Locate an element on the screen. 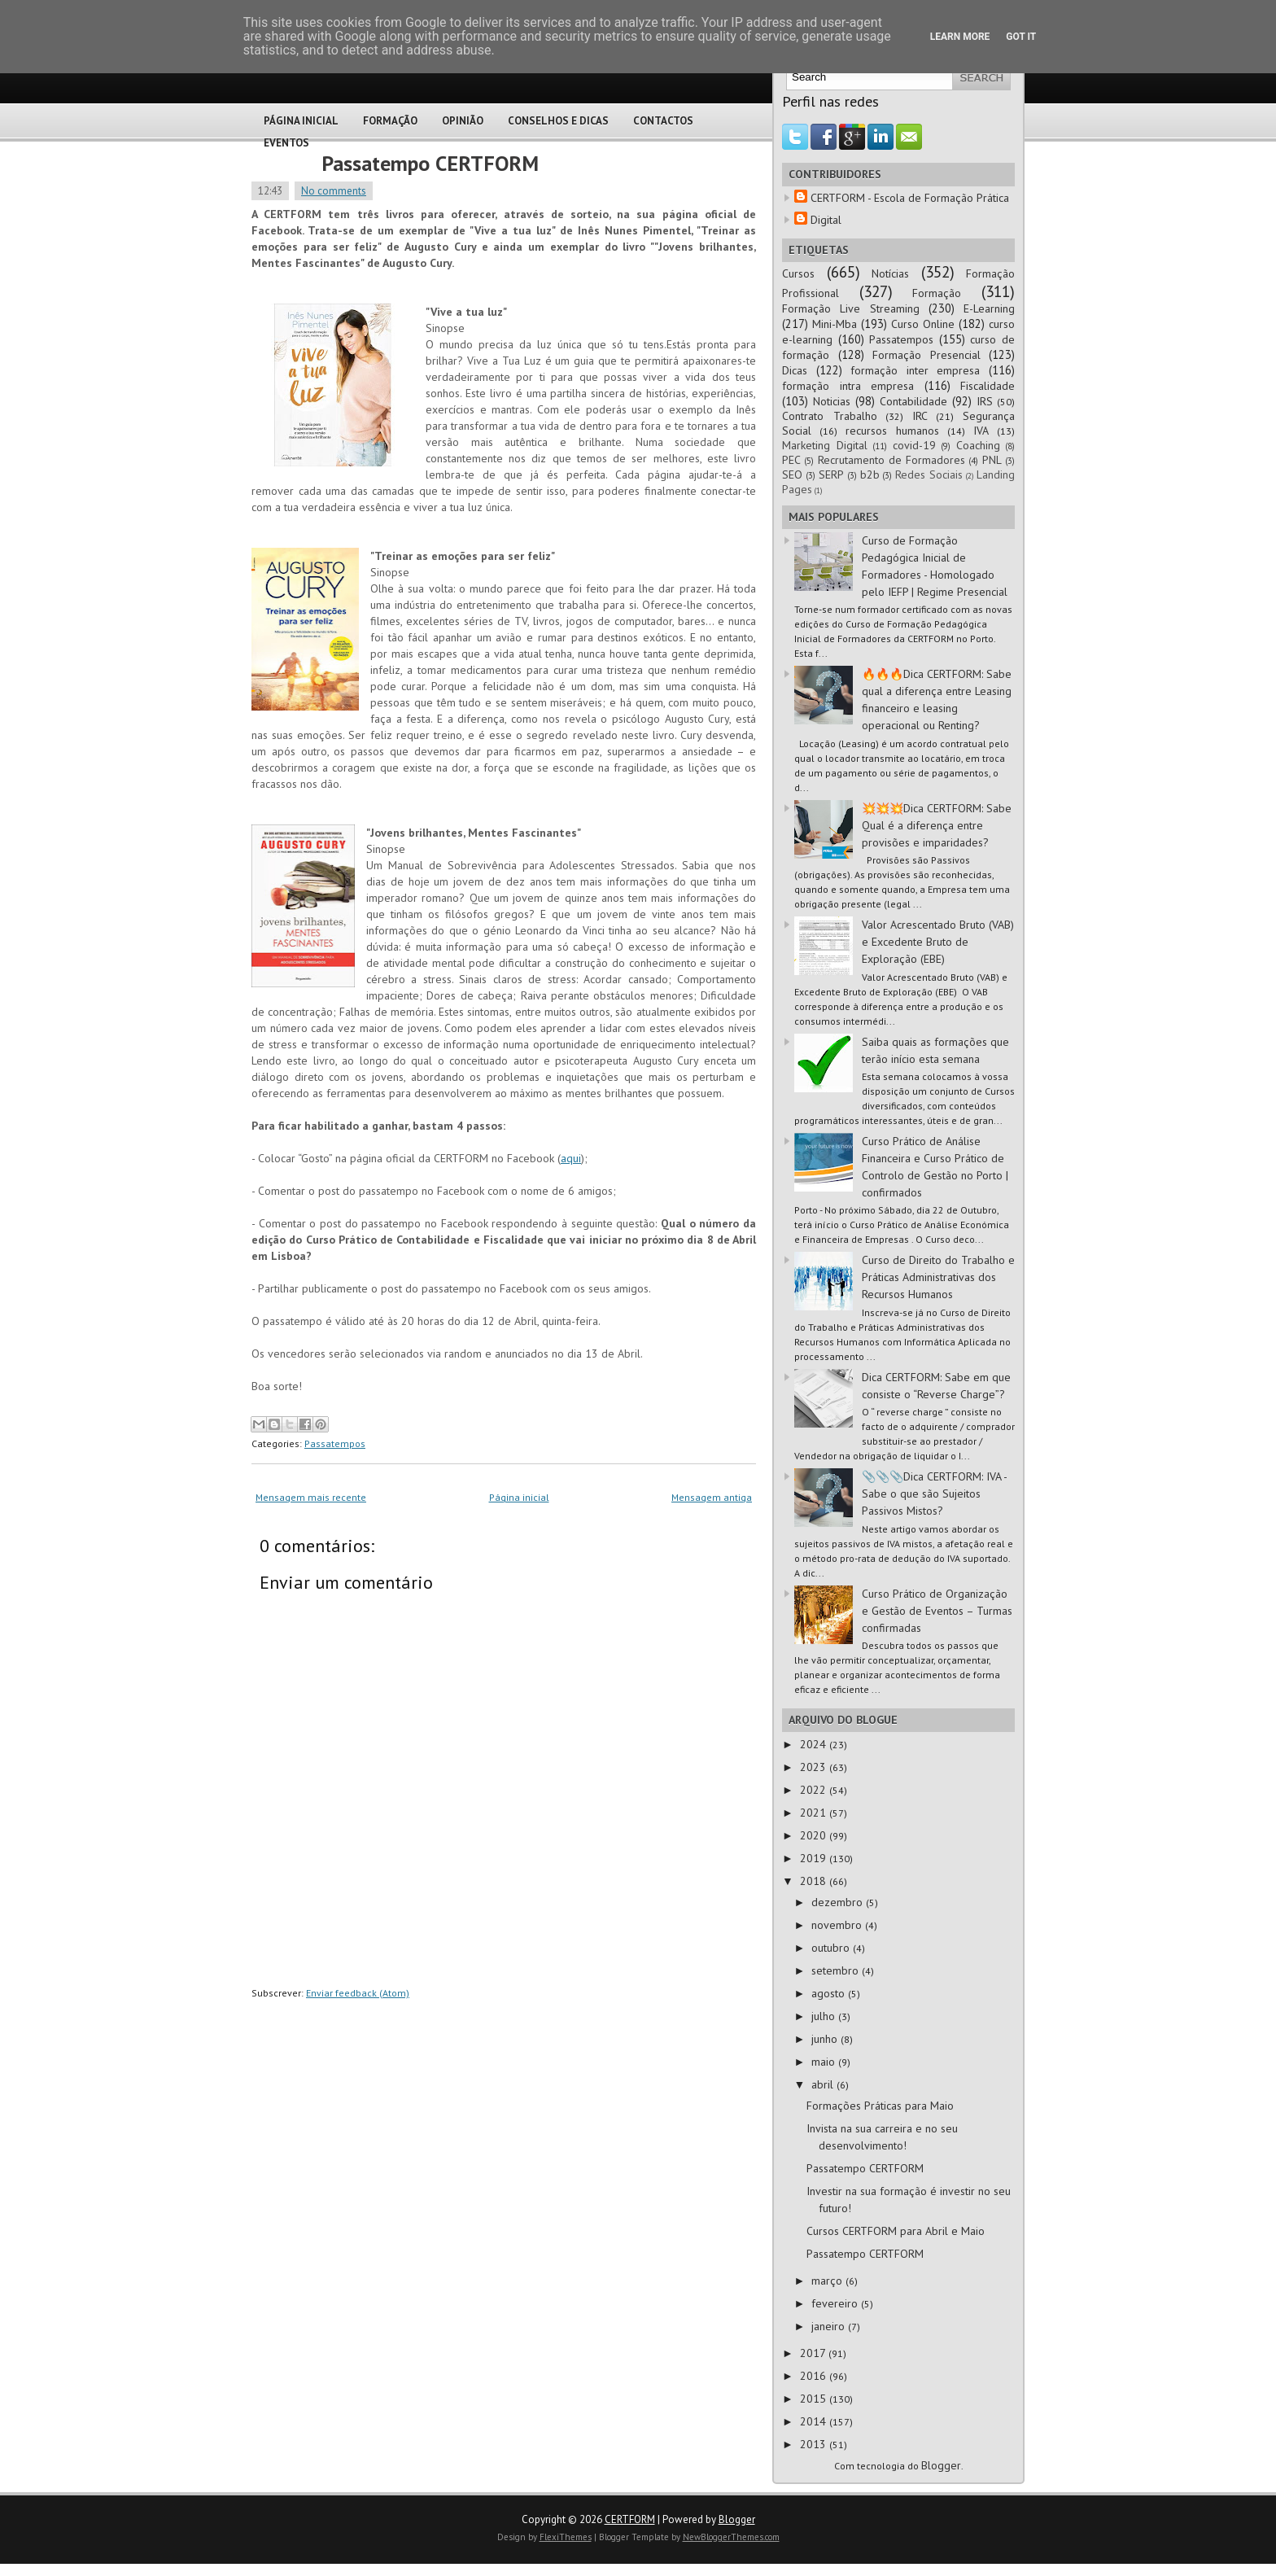 Image resolution: width=1276 pixels, height=2576 pixels. junho is located at coordinates (826, 2038).